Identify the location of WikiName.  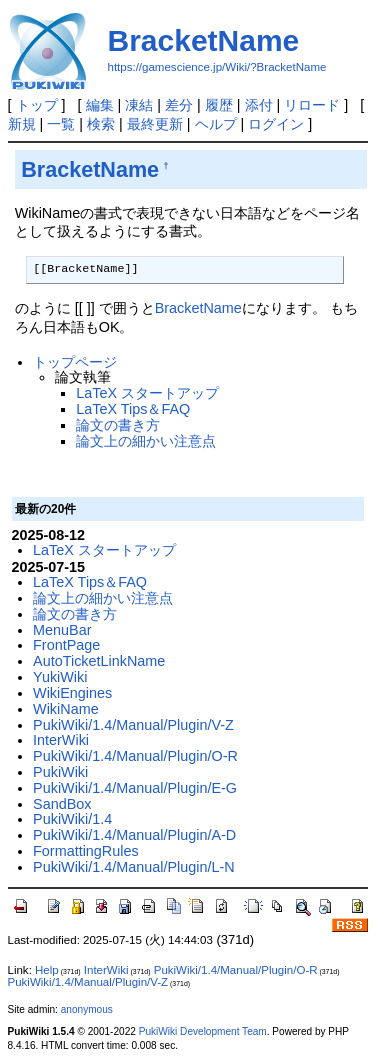
(66, 709).